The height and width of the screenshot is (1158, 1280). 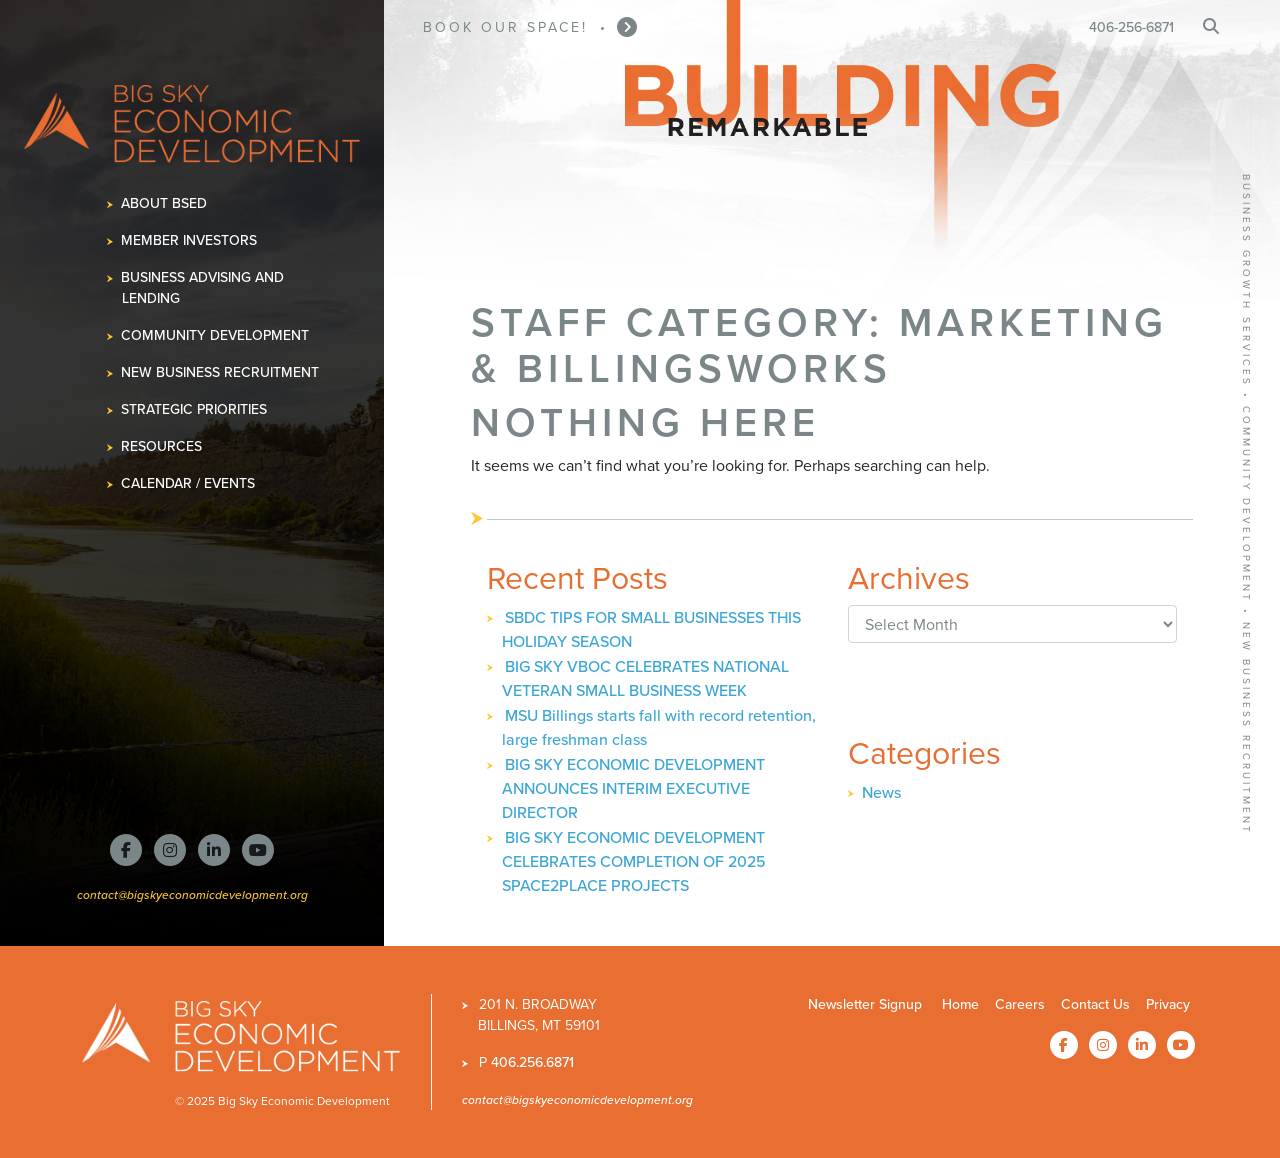 I want to click on BIG SKY VBOC CELEBRATES NATIONAL VETERAN SMALL BUSINESS WEEK, so click(x=645, y=678).